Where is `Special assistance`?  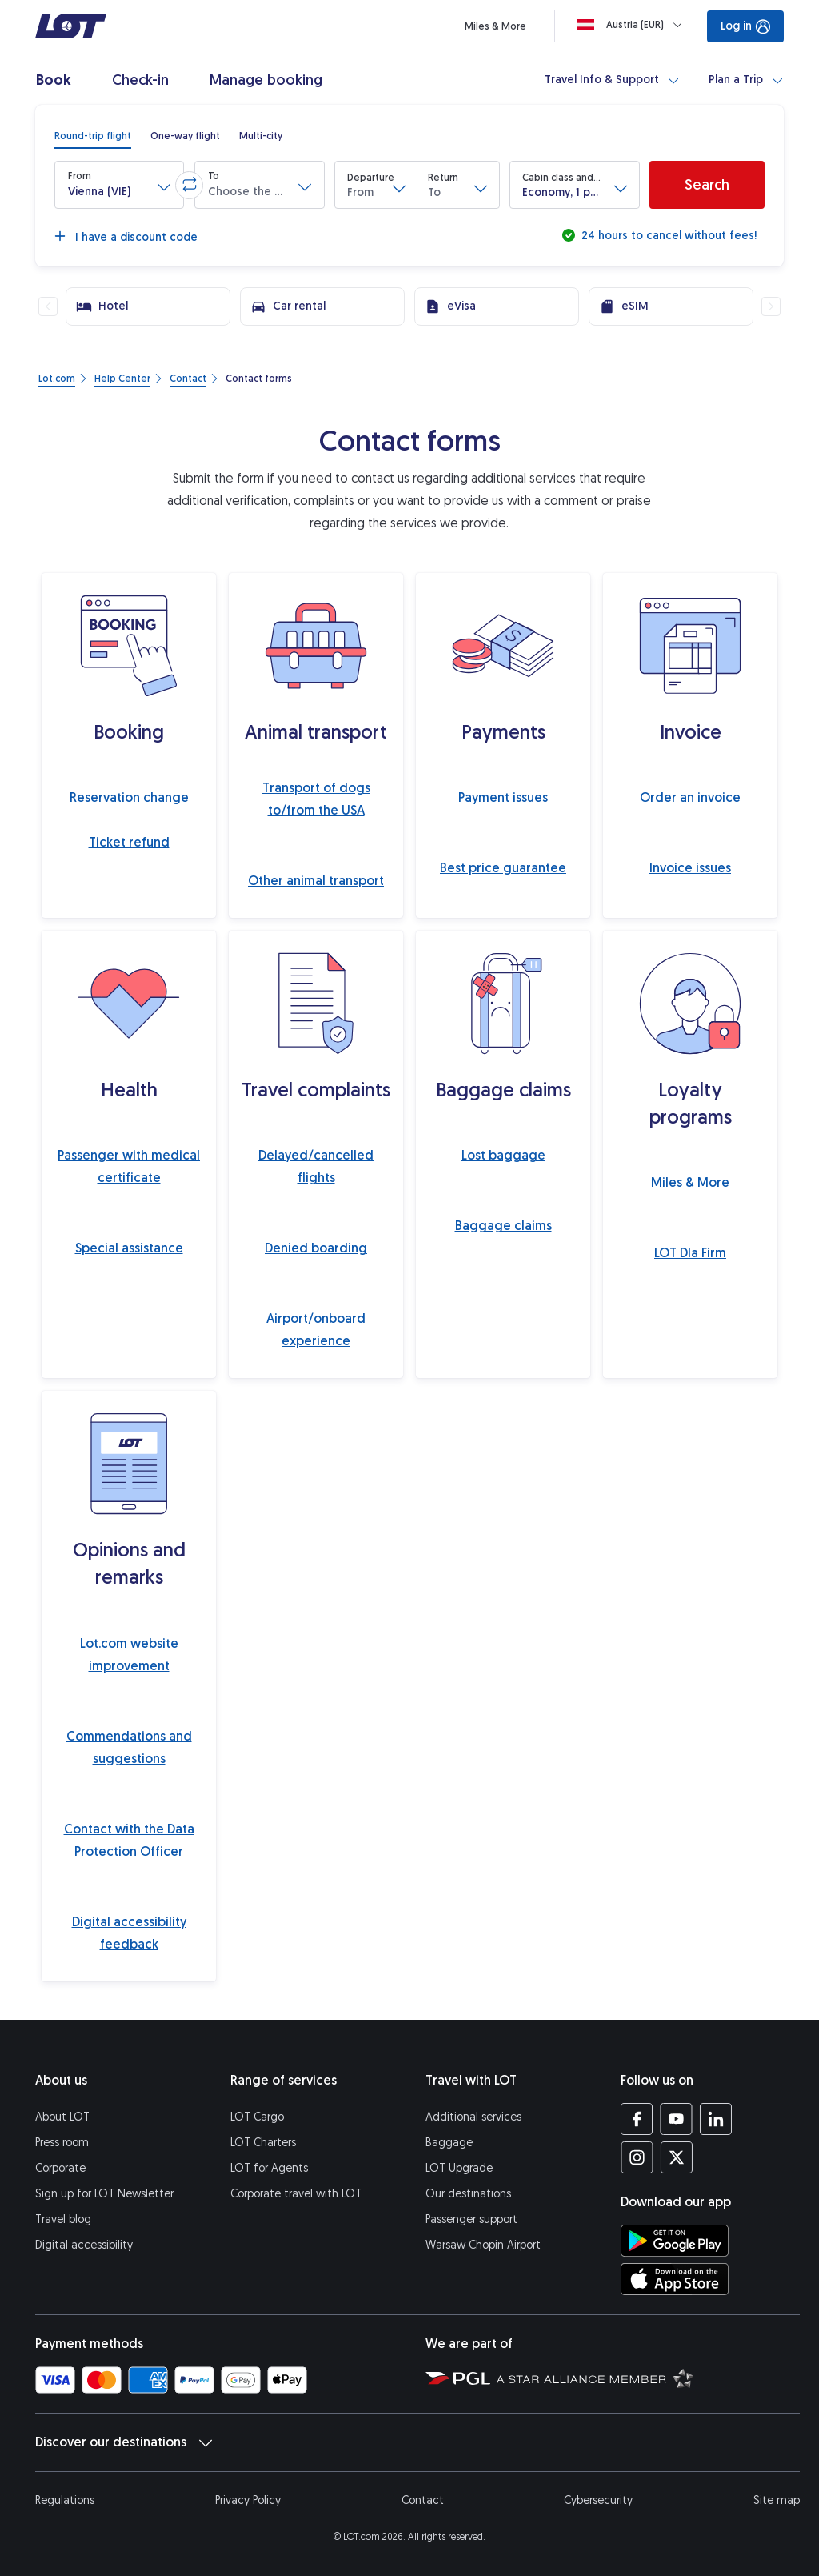
Special assistance is located at coordinates (129, 1248).